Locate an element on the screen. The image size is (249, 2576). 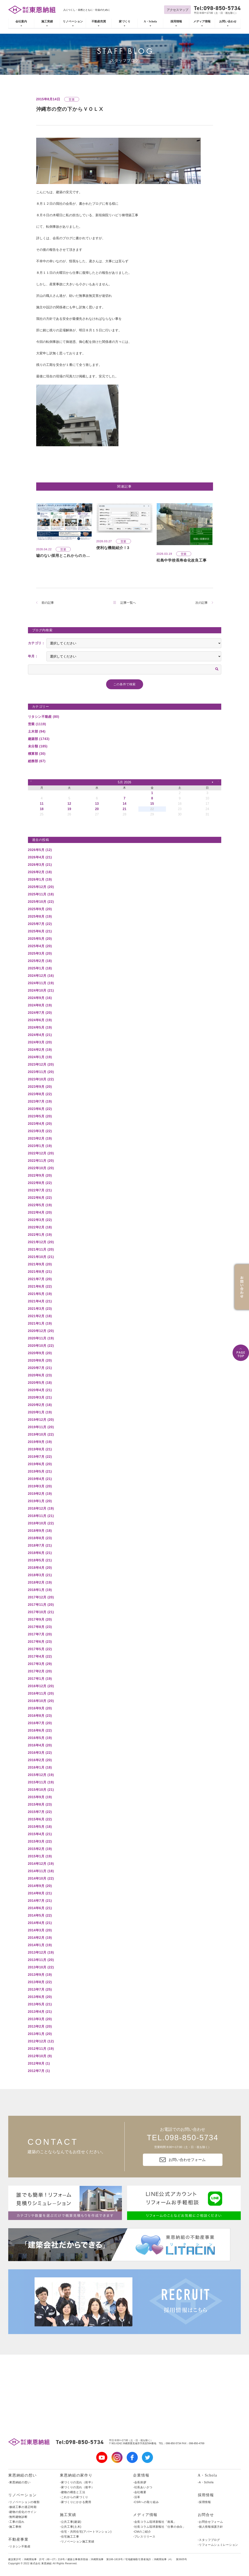
2016年10月 (20) is located at coordinates (41, 1701).